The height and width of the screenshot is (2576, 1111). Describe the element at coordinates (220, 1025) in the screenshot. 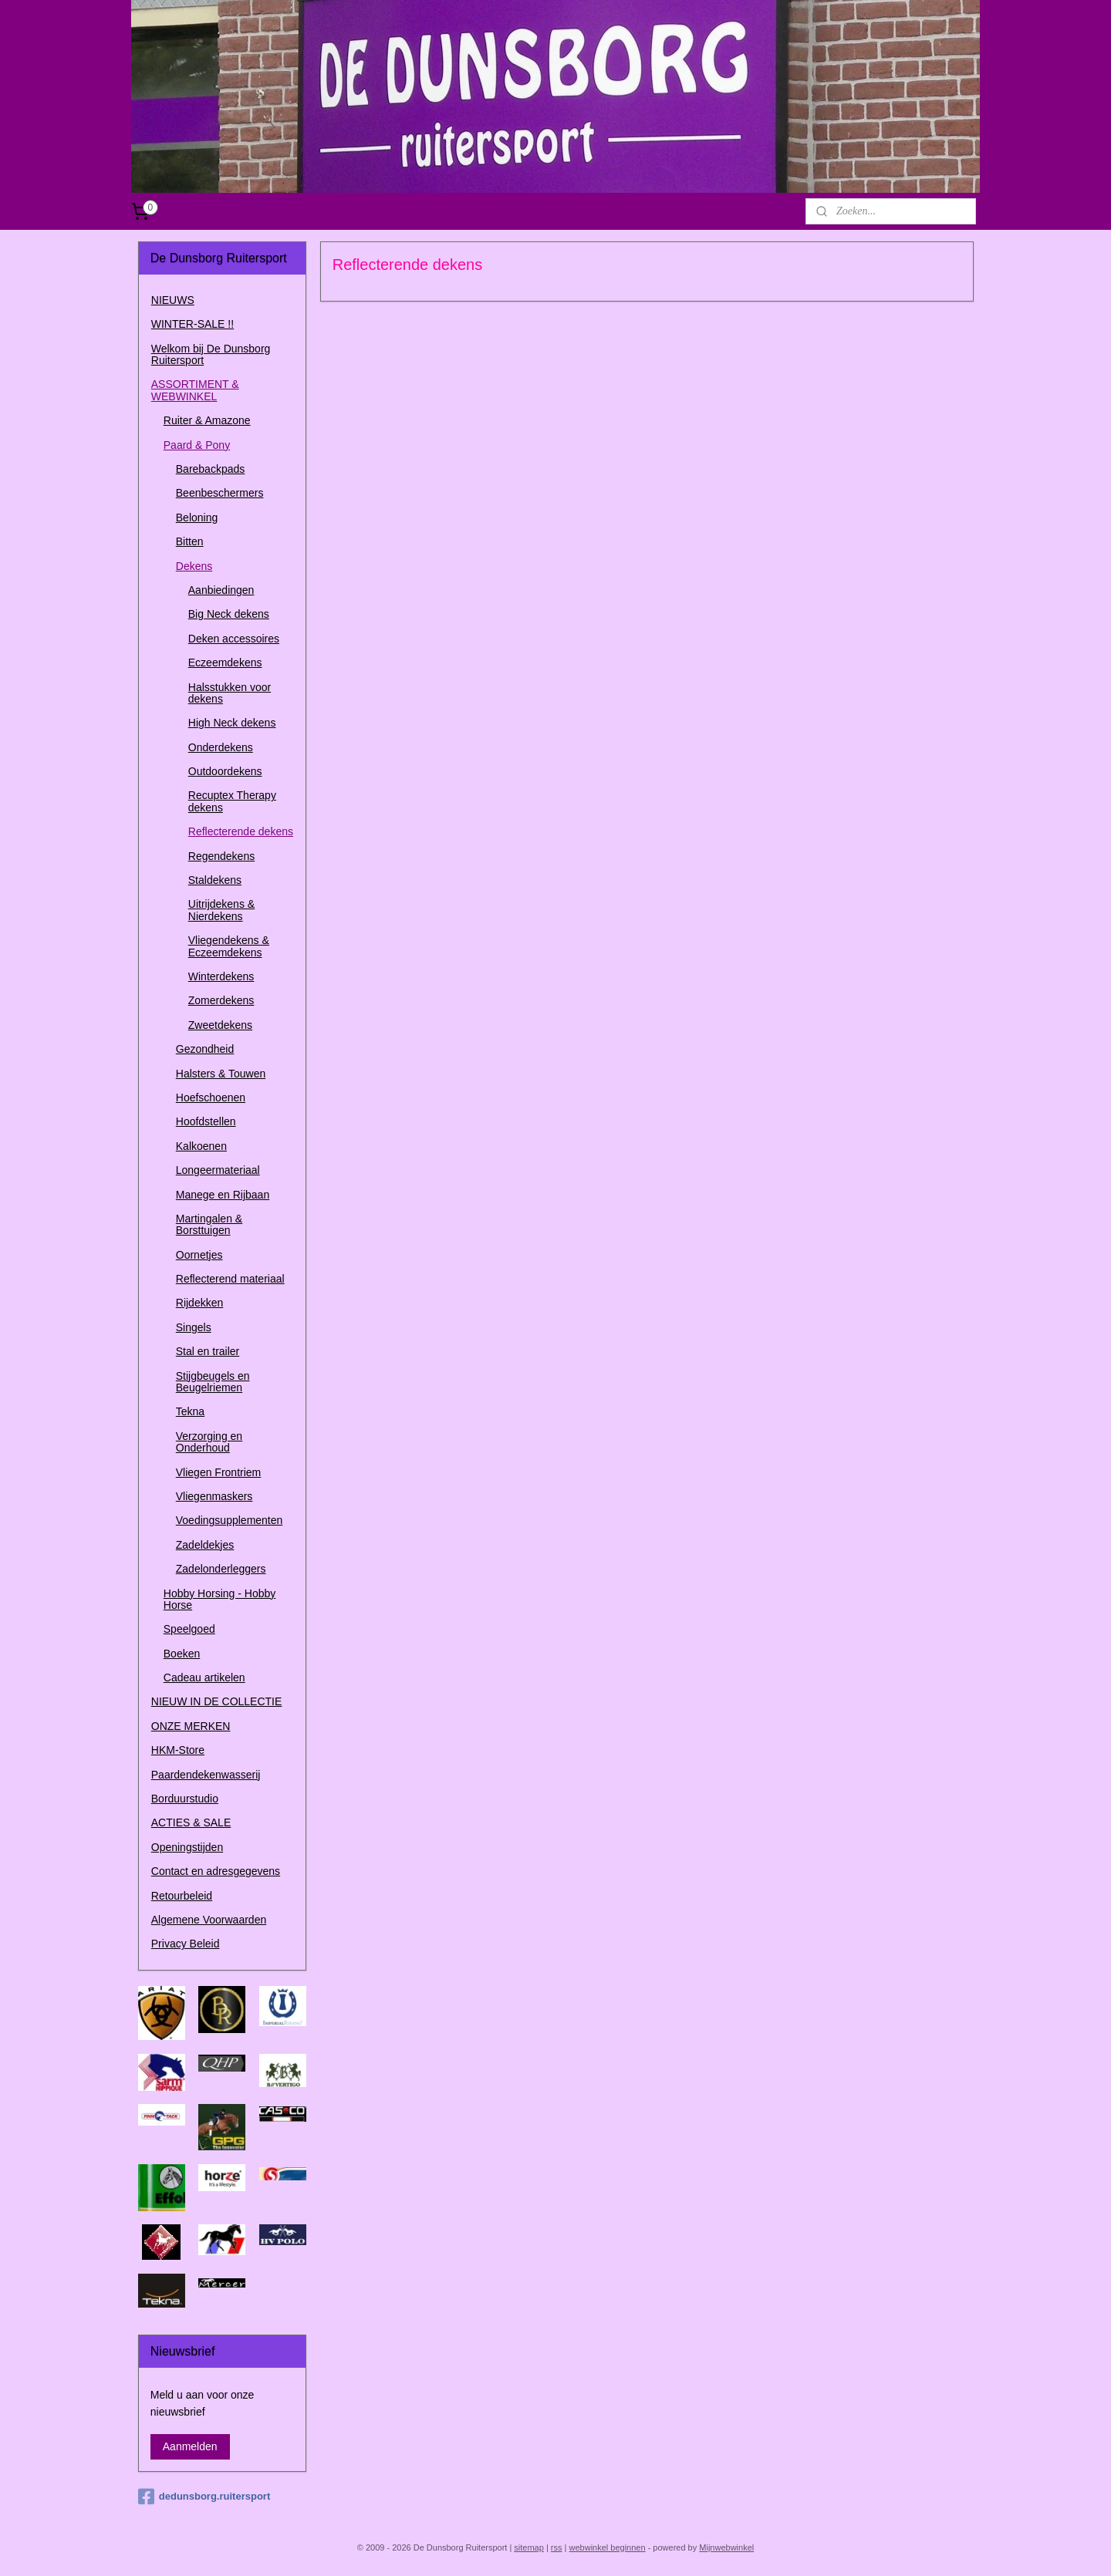

I see `Zweetdekens` at that location.